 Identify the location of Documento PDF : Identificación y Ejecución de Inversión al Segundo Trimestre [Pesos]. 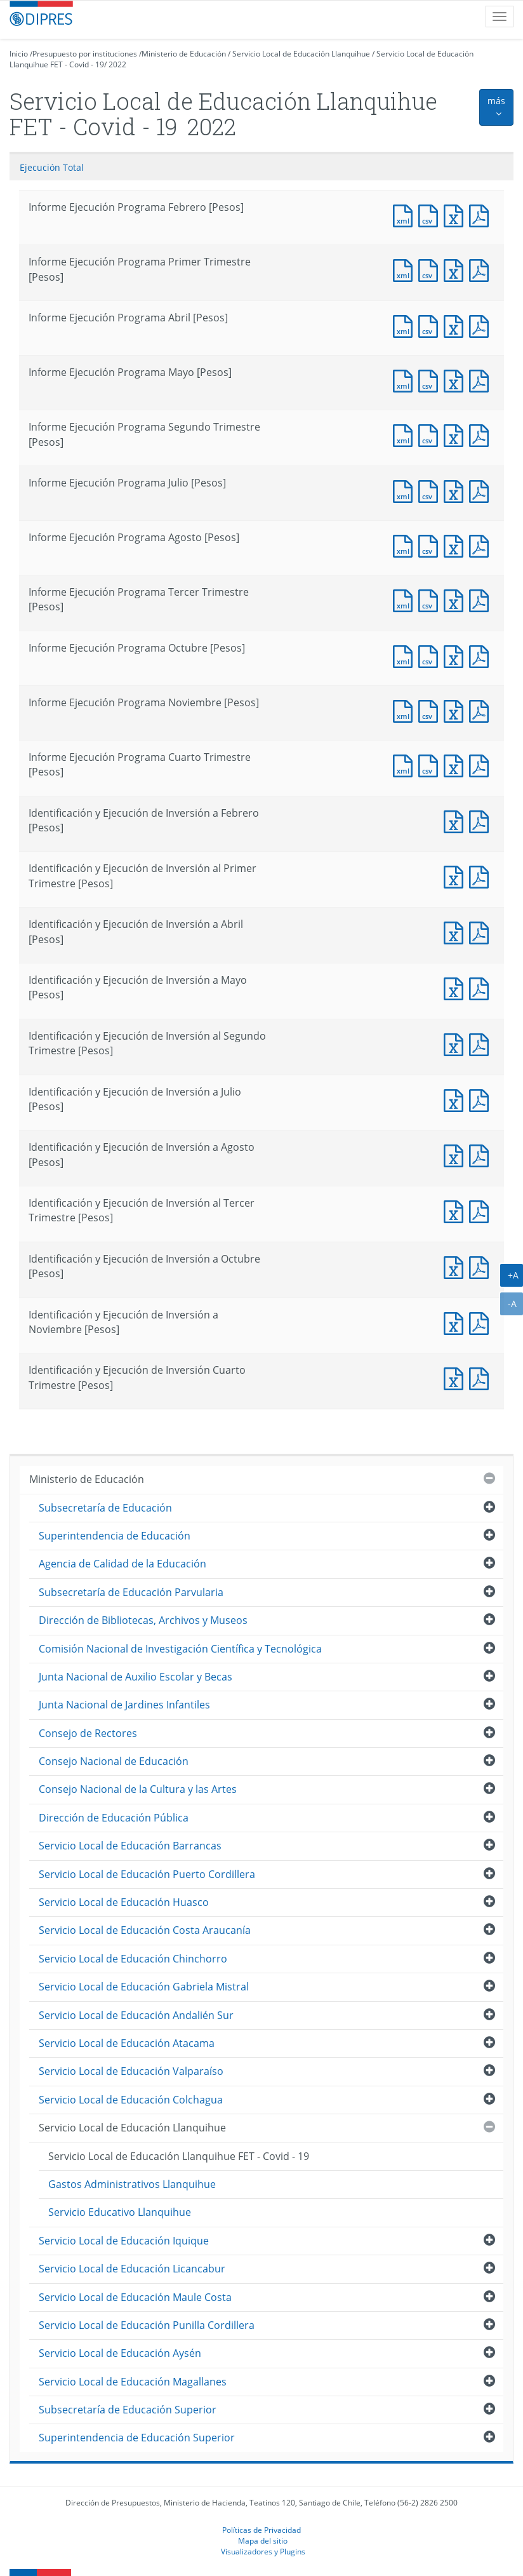
(481, 1043).